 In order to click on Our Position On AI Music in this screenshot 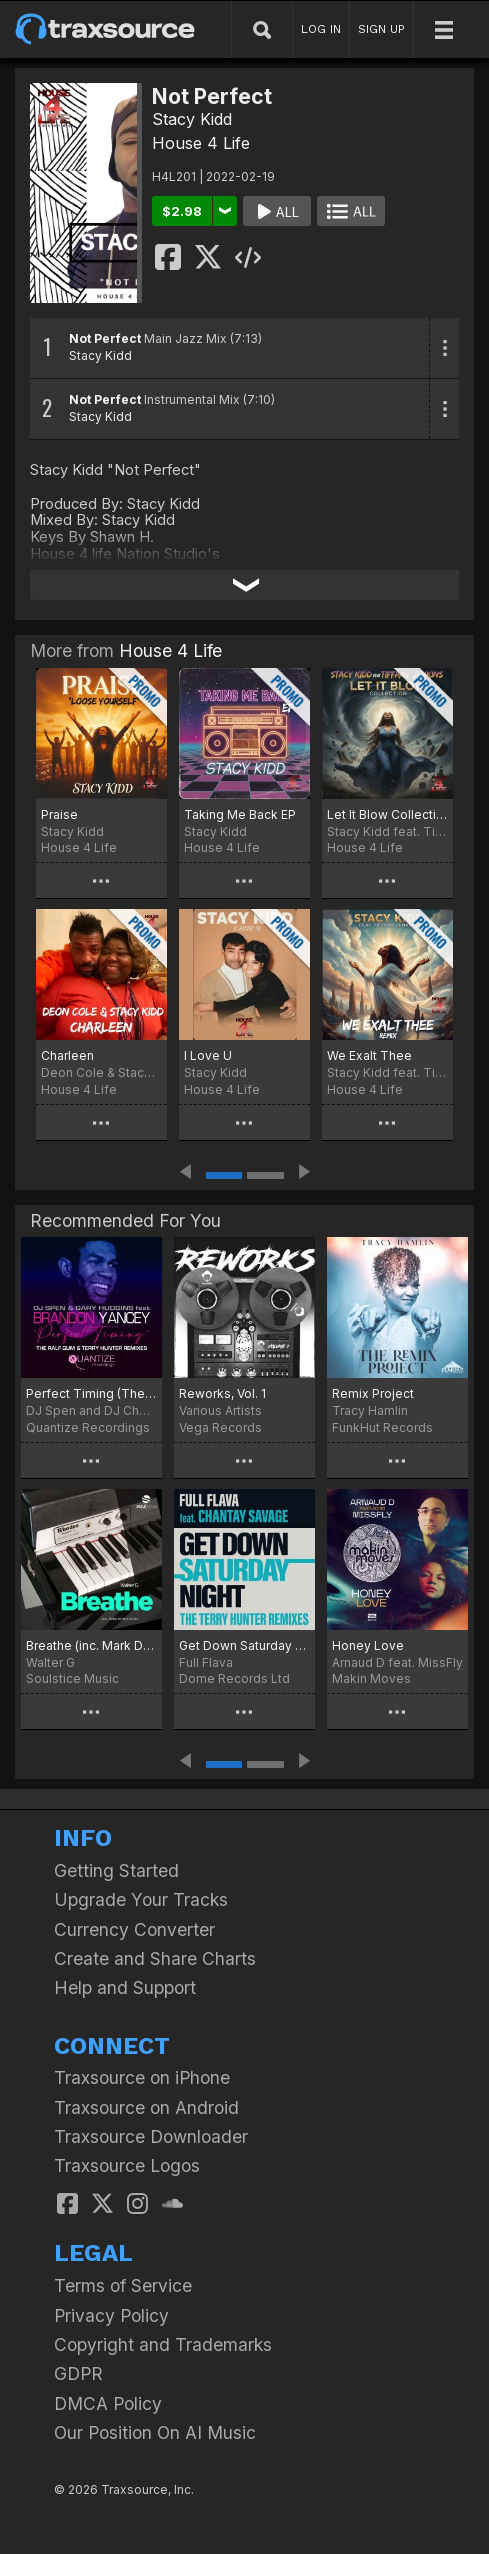, I will do `click(155, 2432)`.